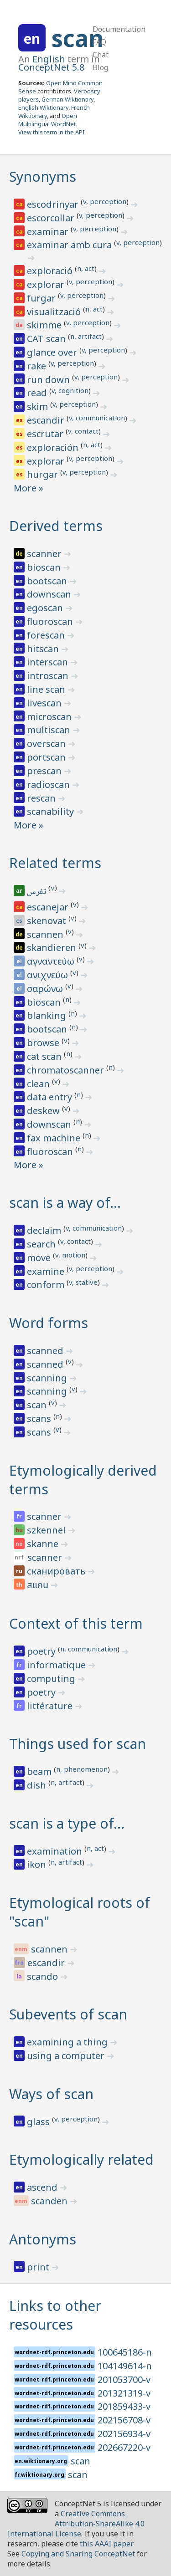 The width and height of the screenshot is (171, 2576). Describe the element at coordinates (37, 1864) in the screenshot. I see `ikon` at that location.